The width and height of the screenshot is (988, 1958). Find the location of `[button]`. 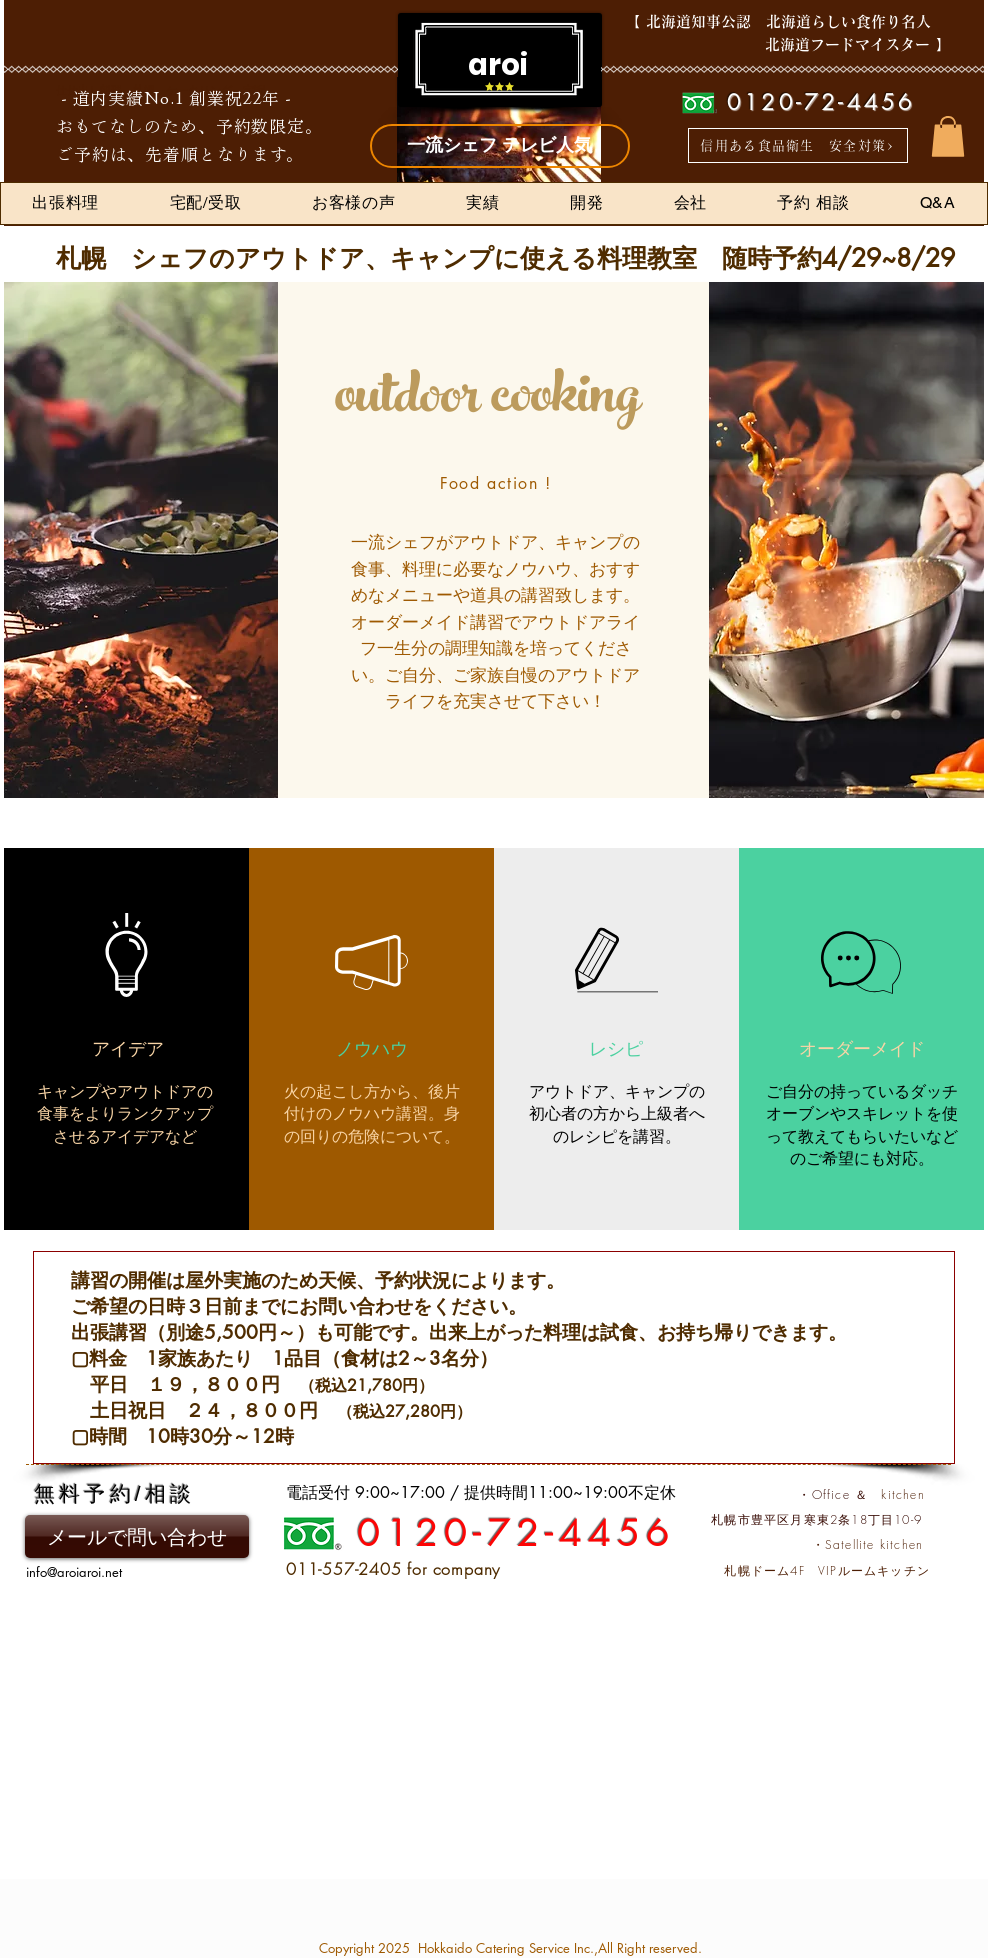

[button] is located at coordinates (948, 136).